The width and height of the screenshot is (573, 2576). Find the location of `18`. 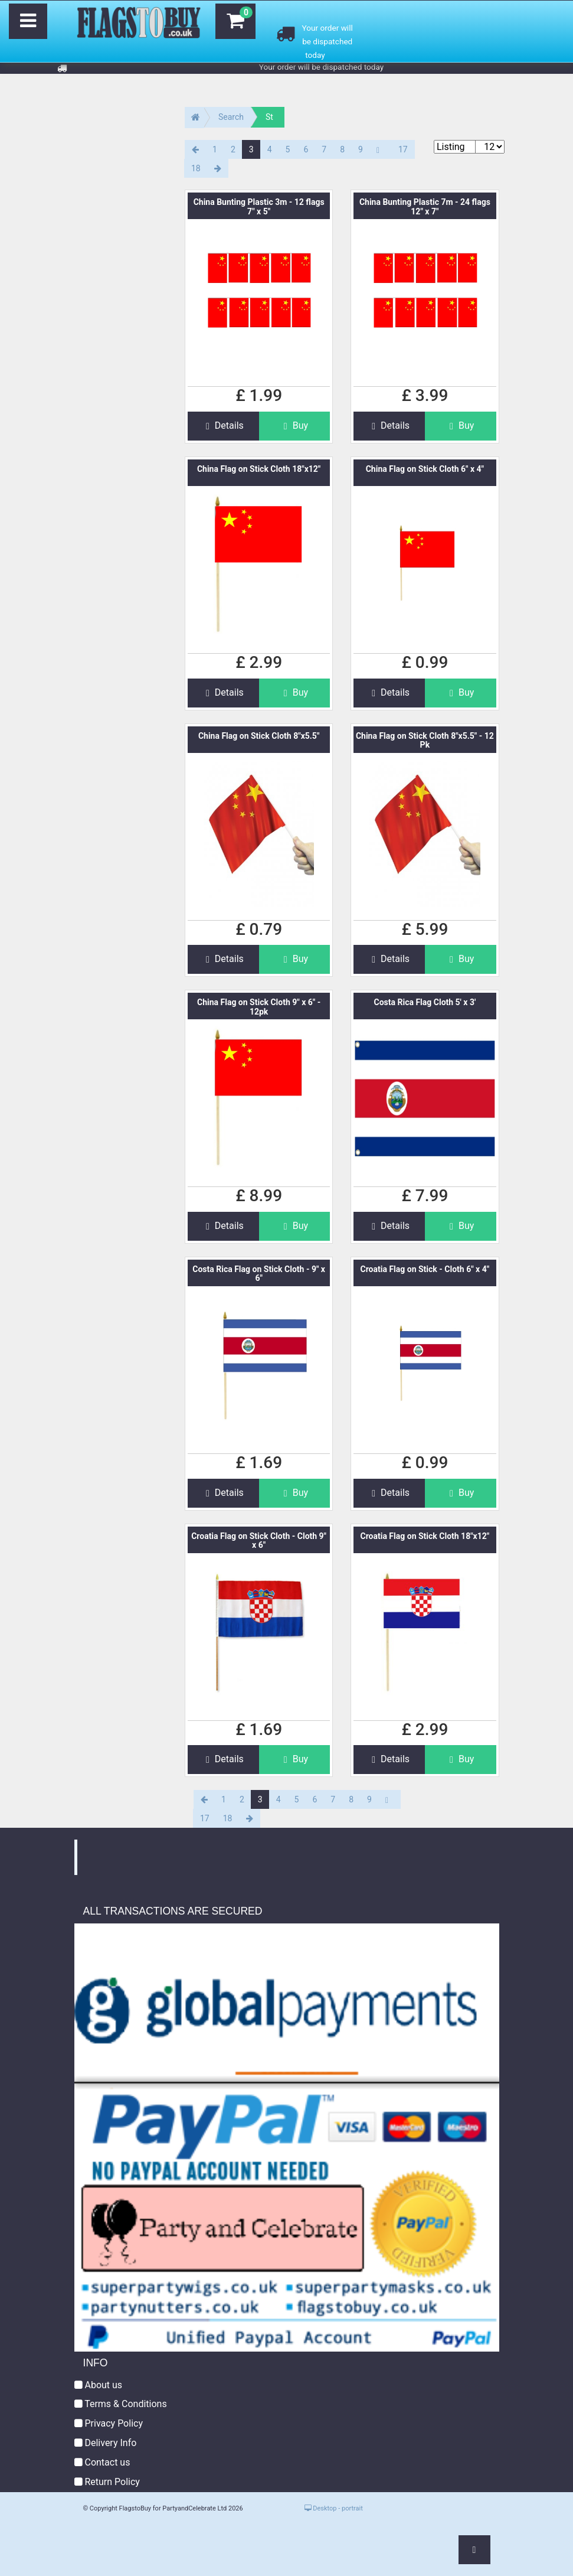

18 is located at coordinates (196, 168).